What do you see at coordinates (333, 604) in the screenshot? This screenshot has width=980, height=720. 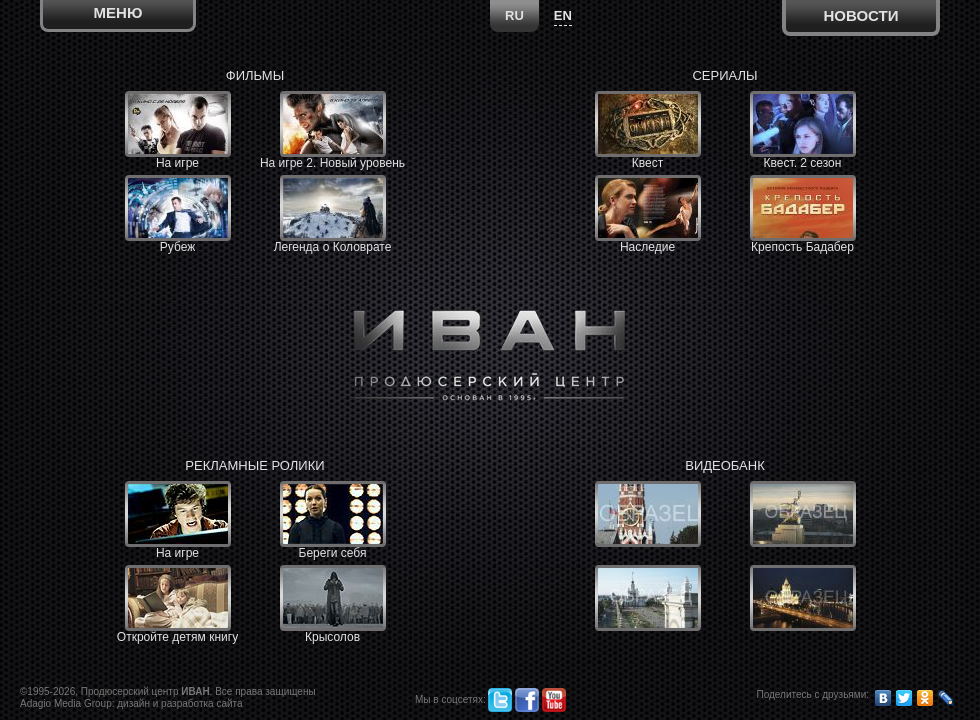 I see `Крысолов` at bounding box center [333, 604].